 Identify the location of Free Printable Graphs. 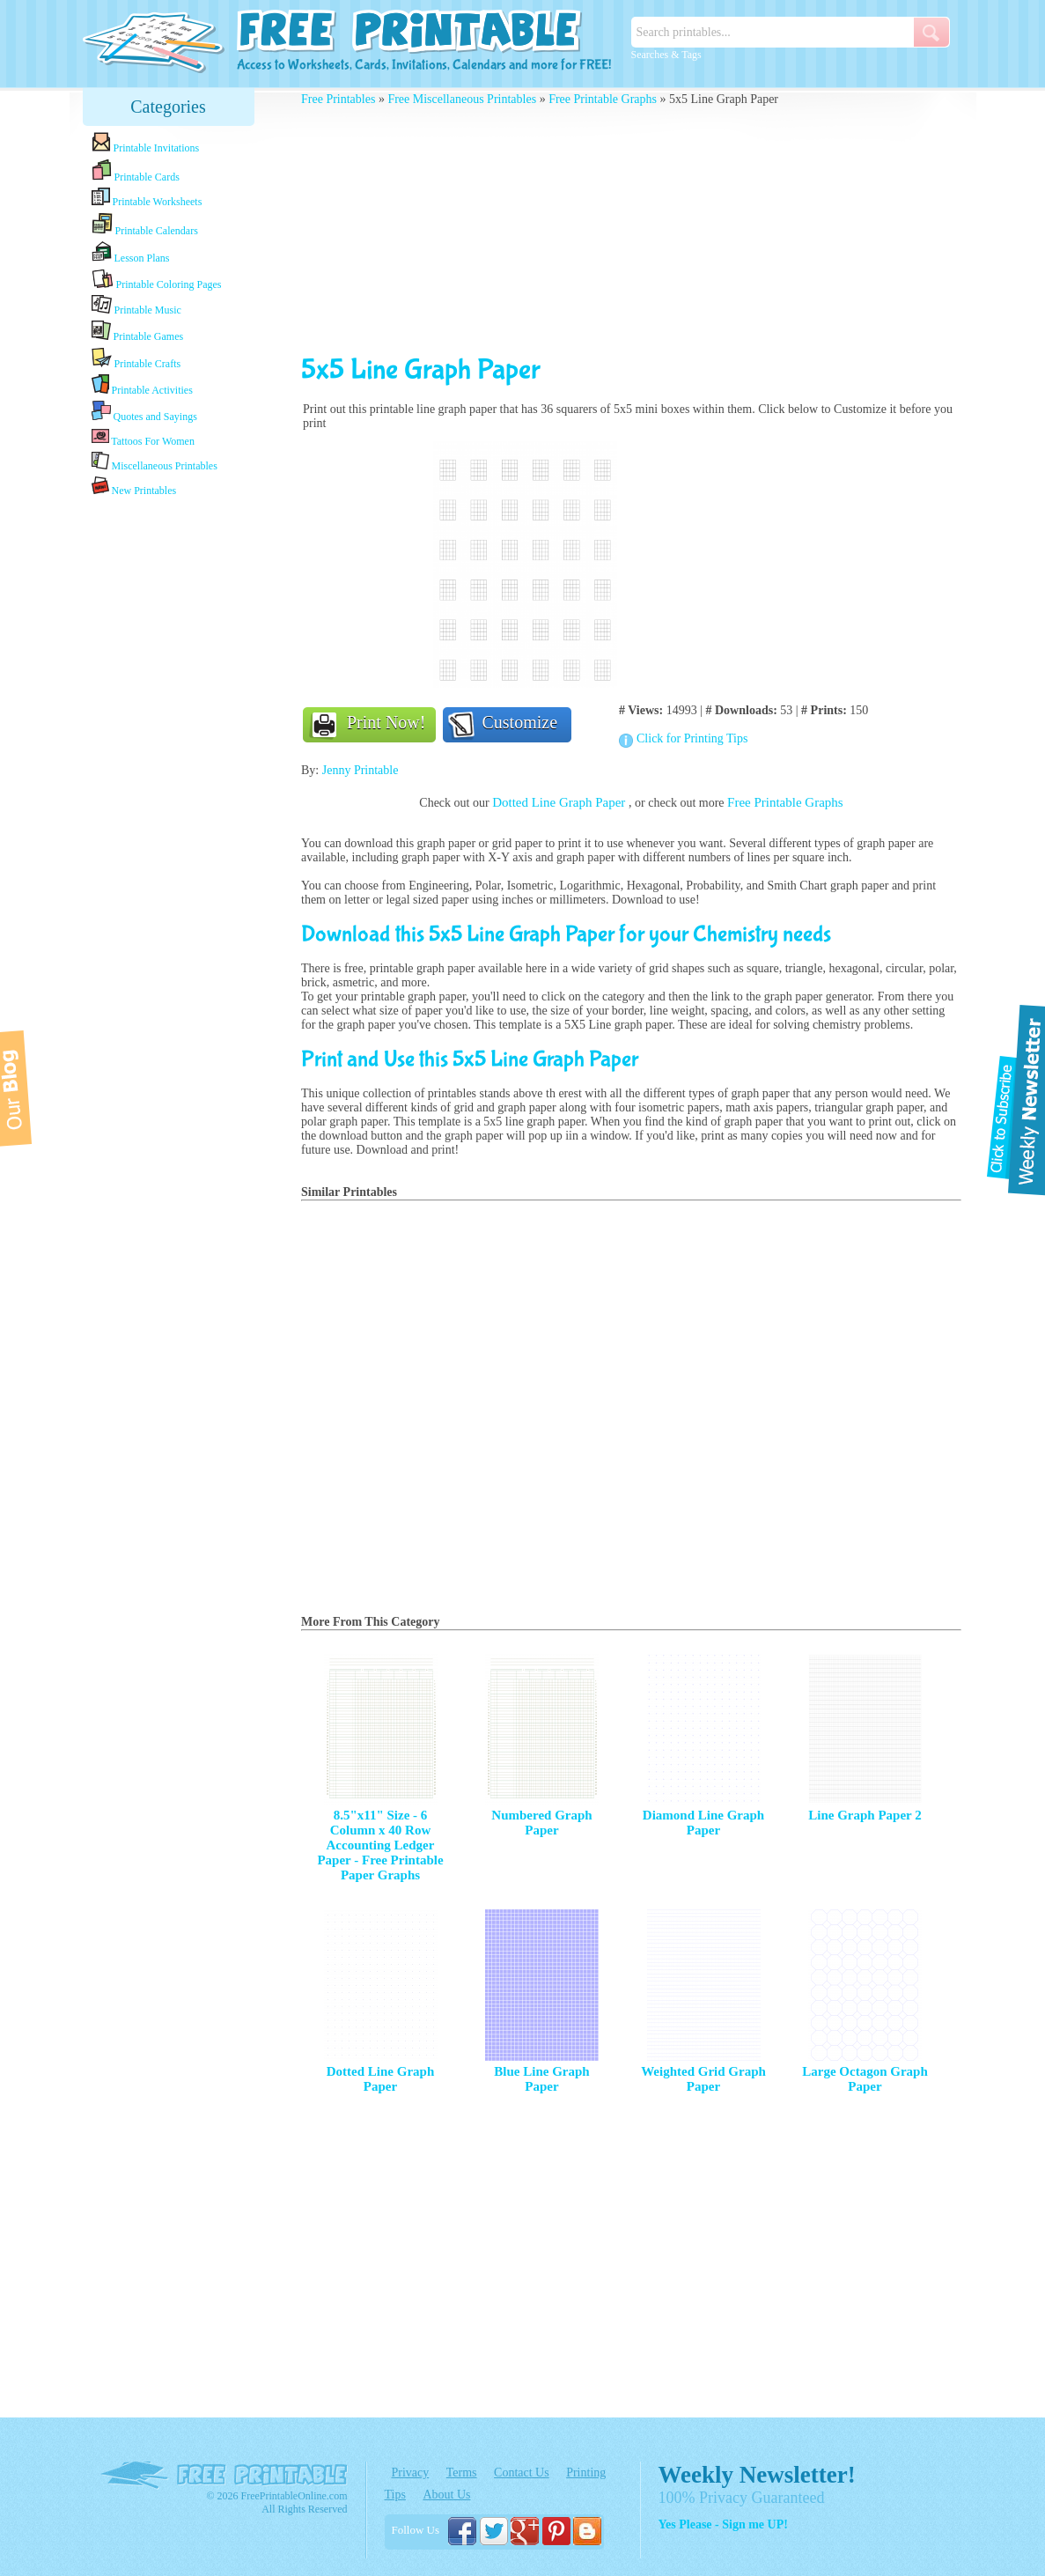
(602, 99).